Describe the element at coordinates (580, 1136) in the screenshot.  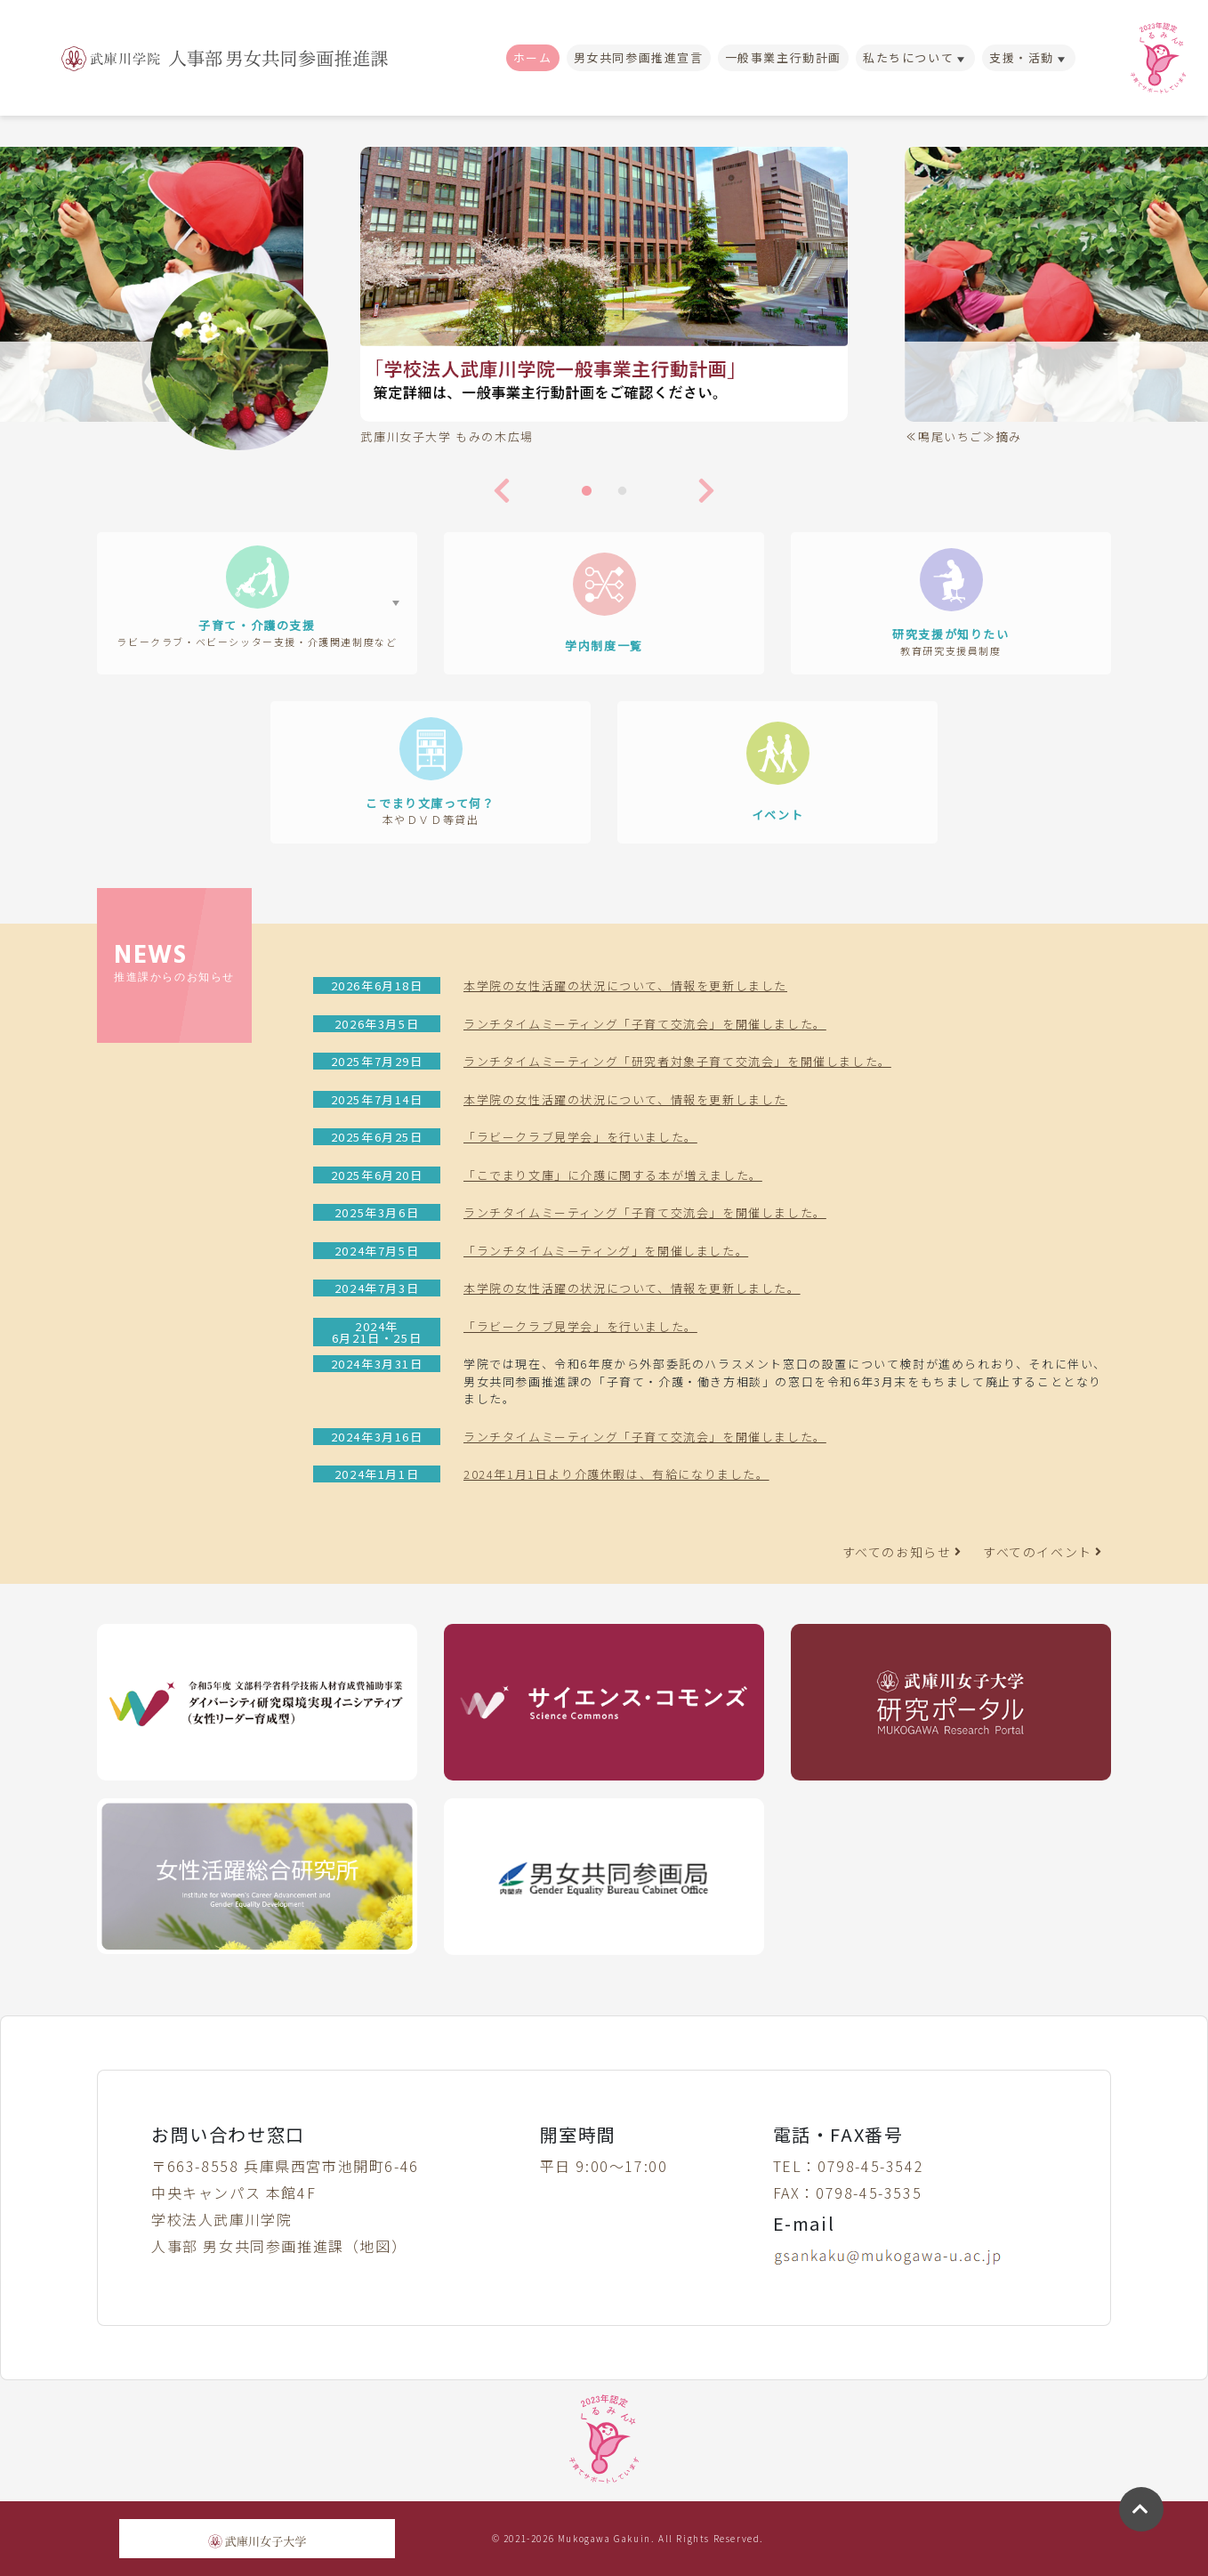
I see `「ラビークラブ見学会」を行いました。` at that location.